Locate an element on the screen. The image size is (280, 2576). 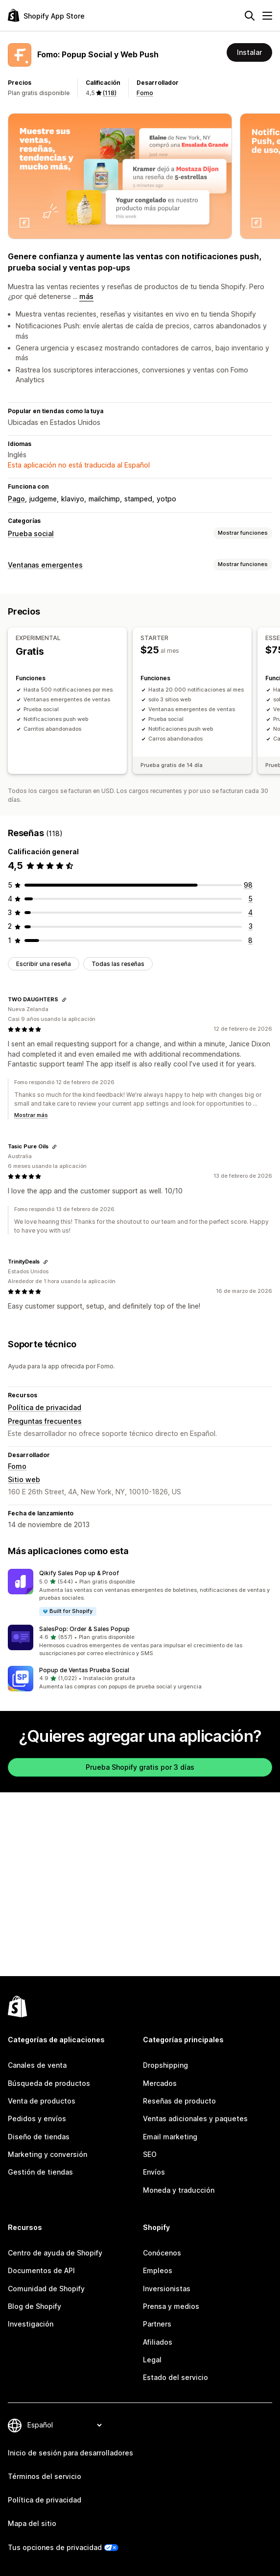
Mercados is located at coordinates (160, 2083).